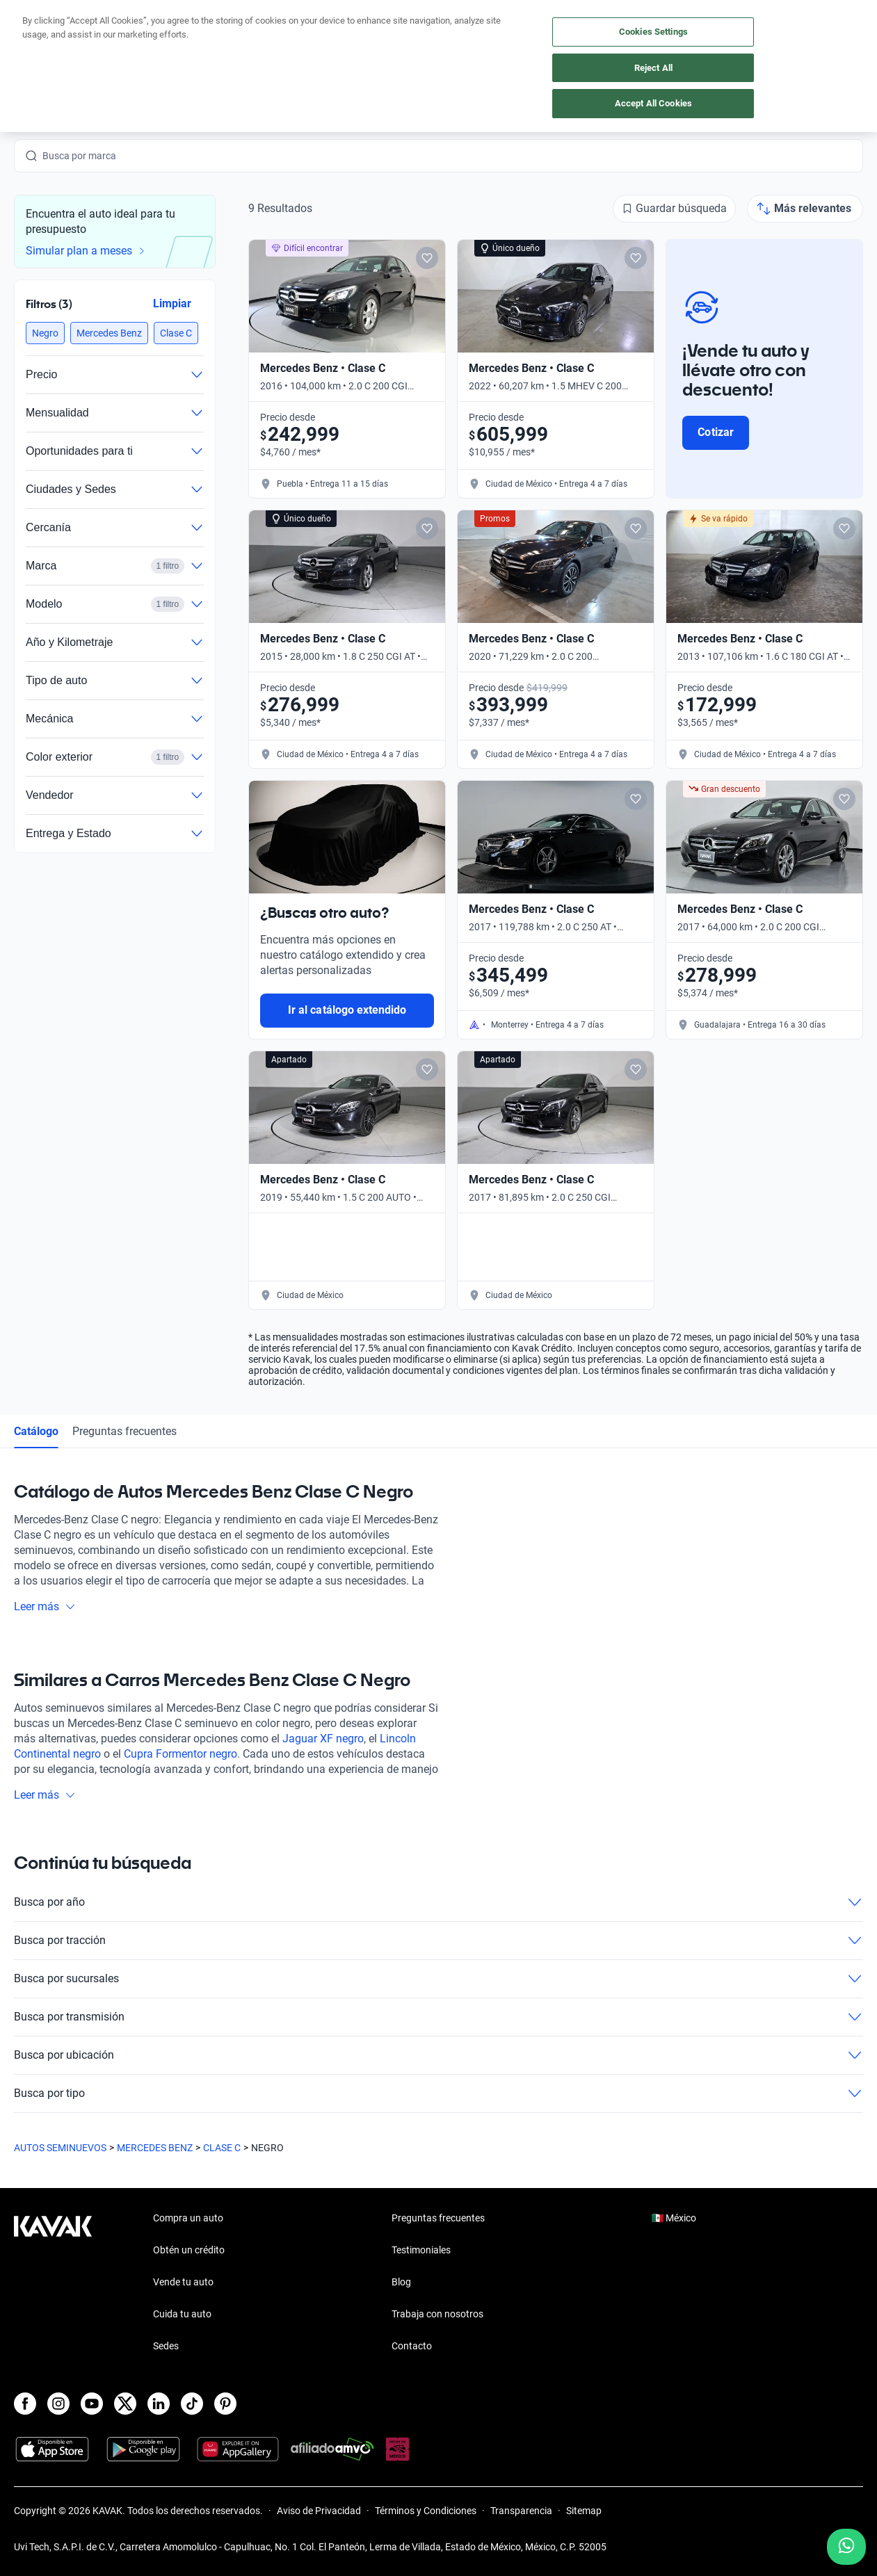 The height and width of the screenshot is (2576, 877). I want to click on [Guardar búsqueda], so click(674, 208).